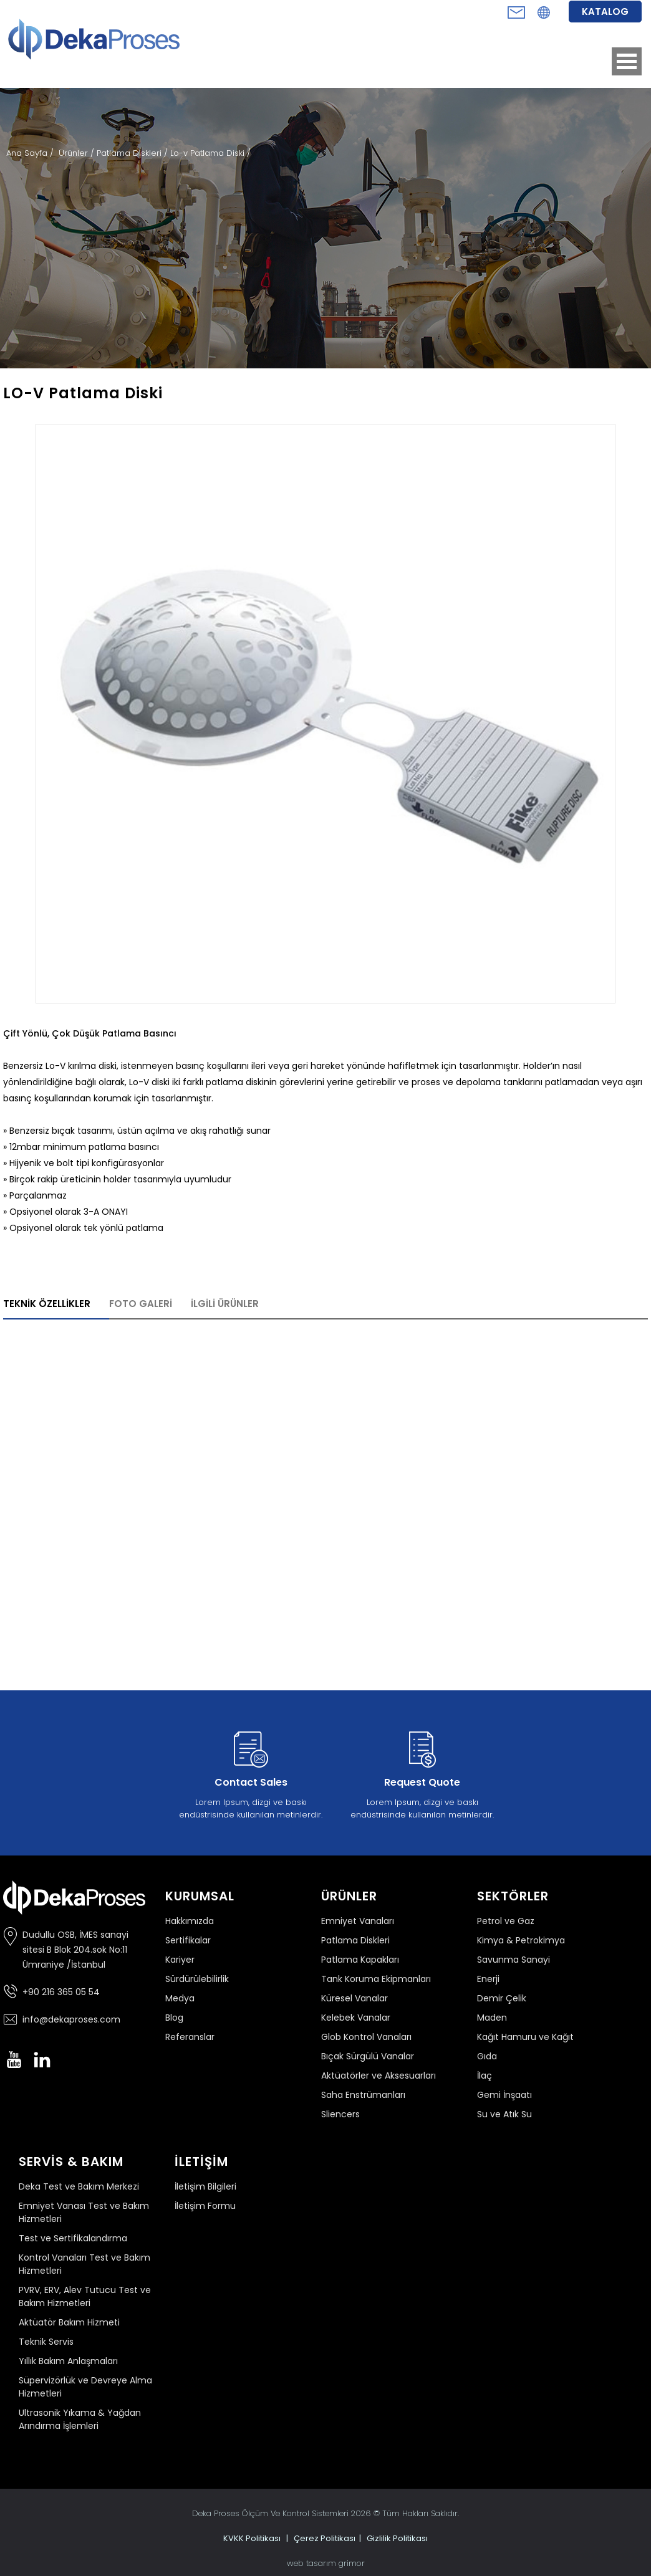  Describe the element at coordinates (366, 2037) in the screenshot. I see `Glob Kontrol Vanaları` at that location.